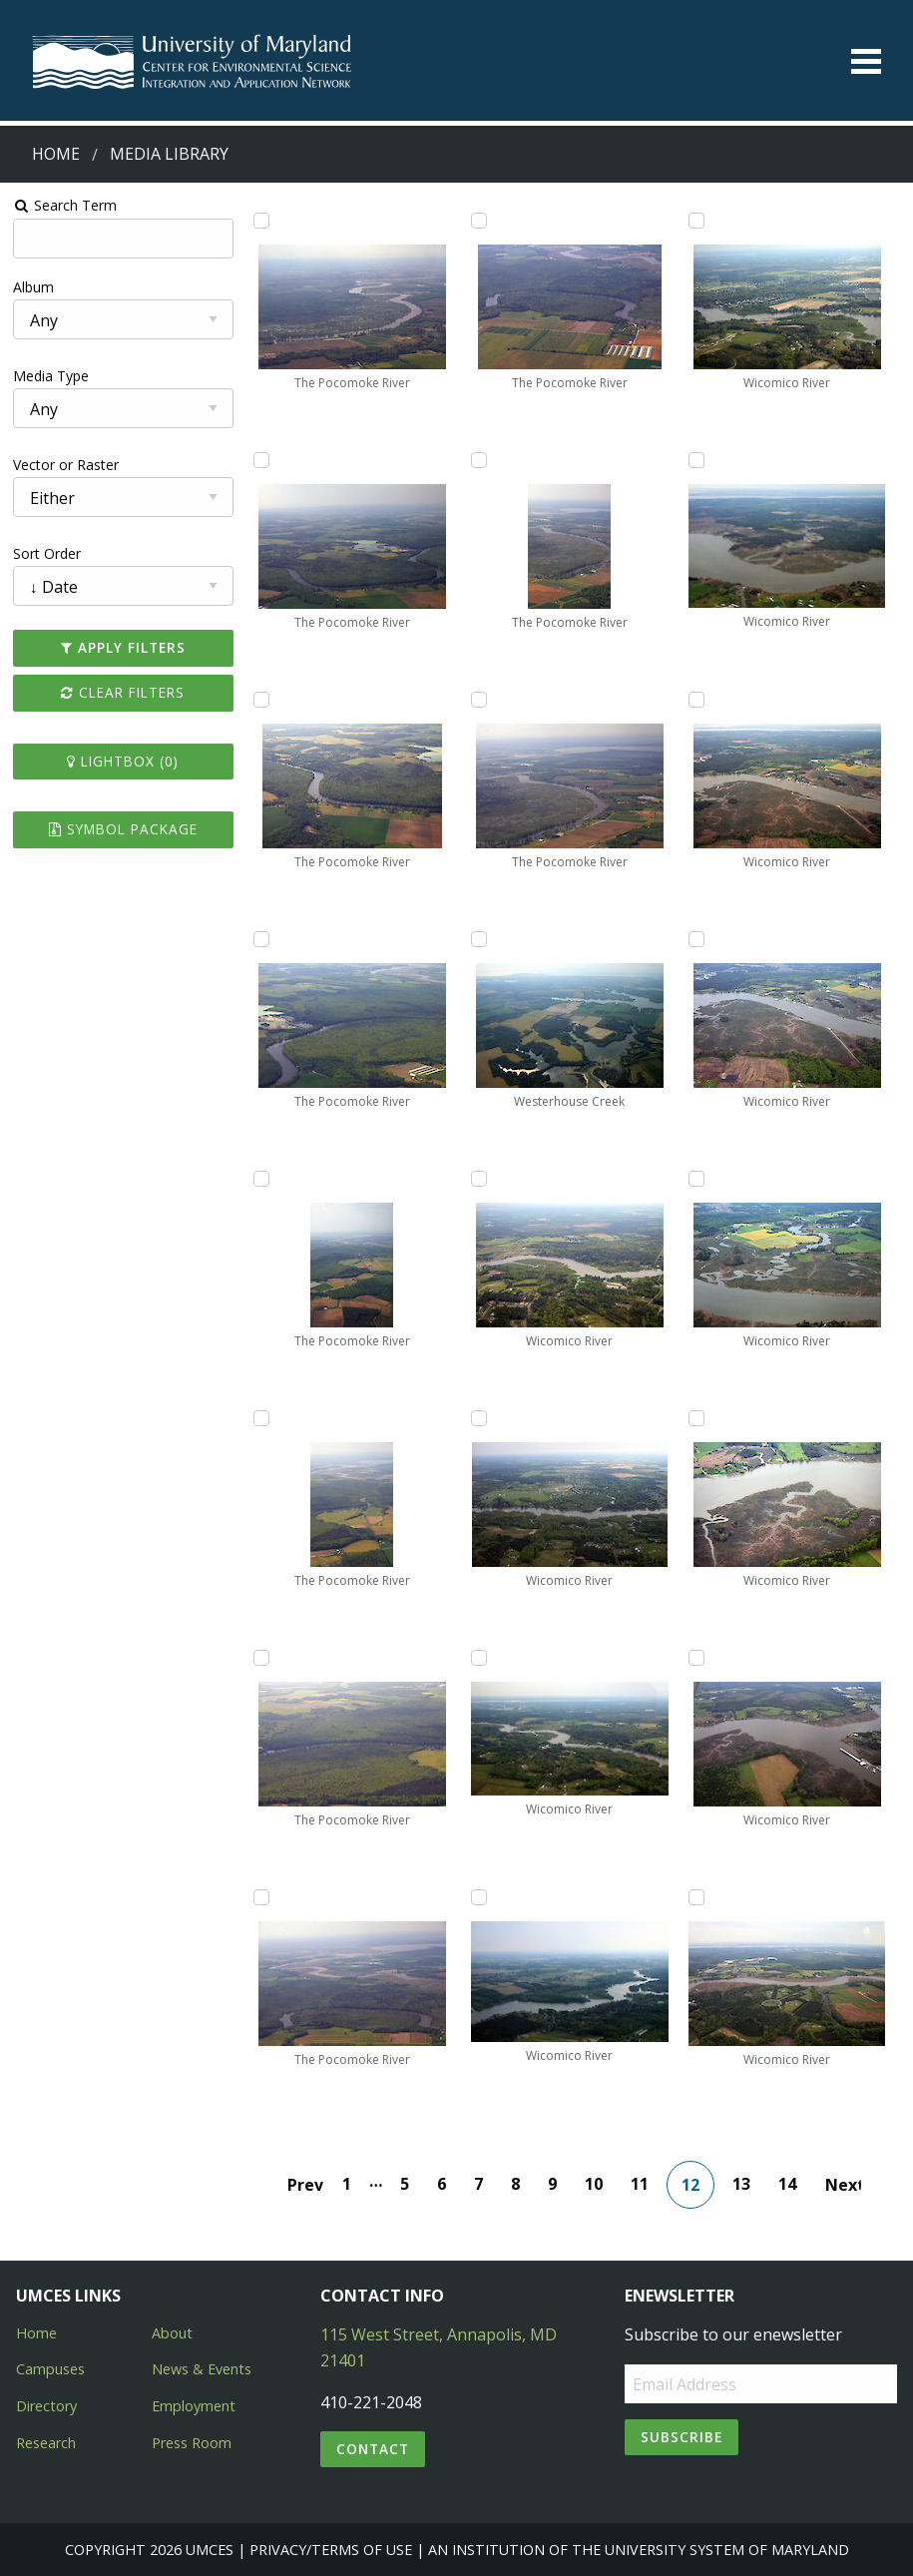 The height and width of the screenshot is (2576, 913). I want to click on [Add Westerhouse Creek to lightbox], so click(479, 939).